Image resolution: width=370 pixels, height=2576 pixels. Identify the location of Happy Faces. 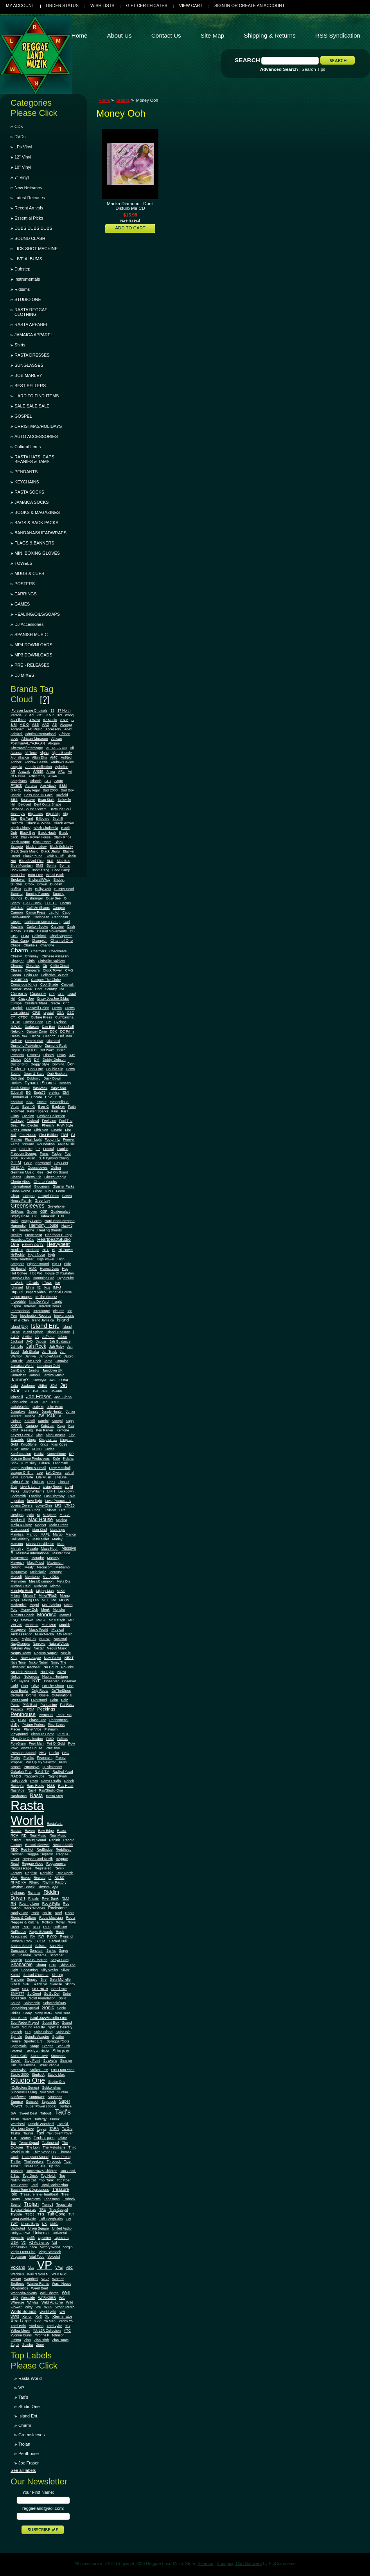
(31, 1221).